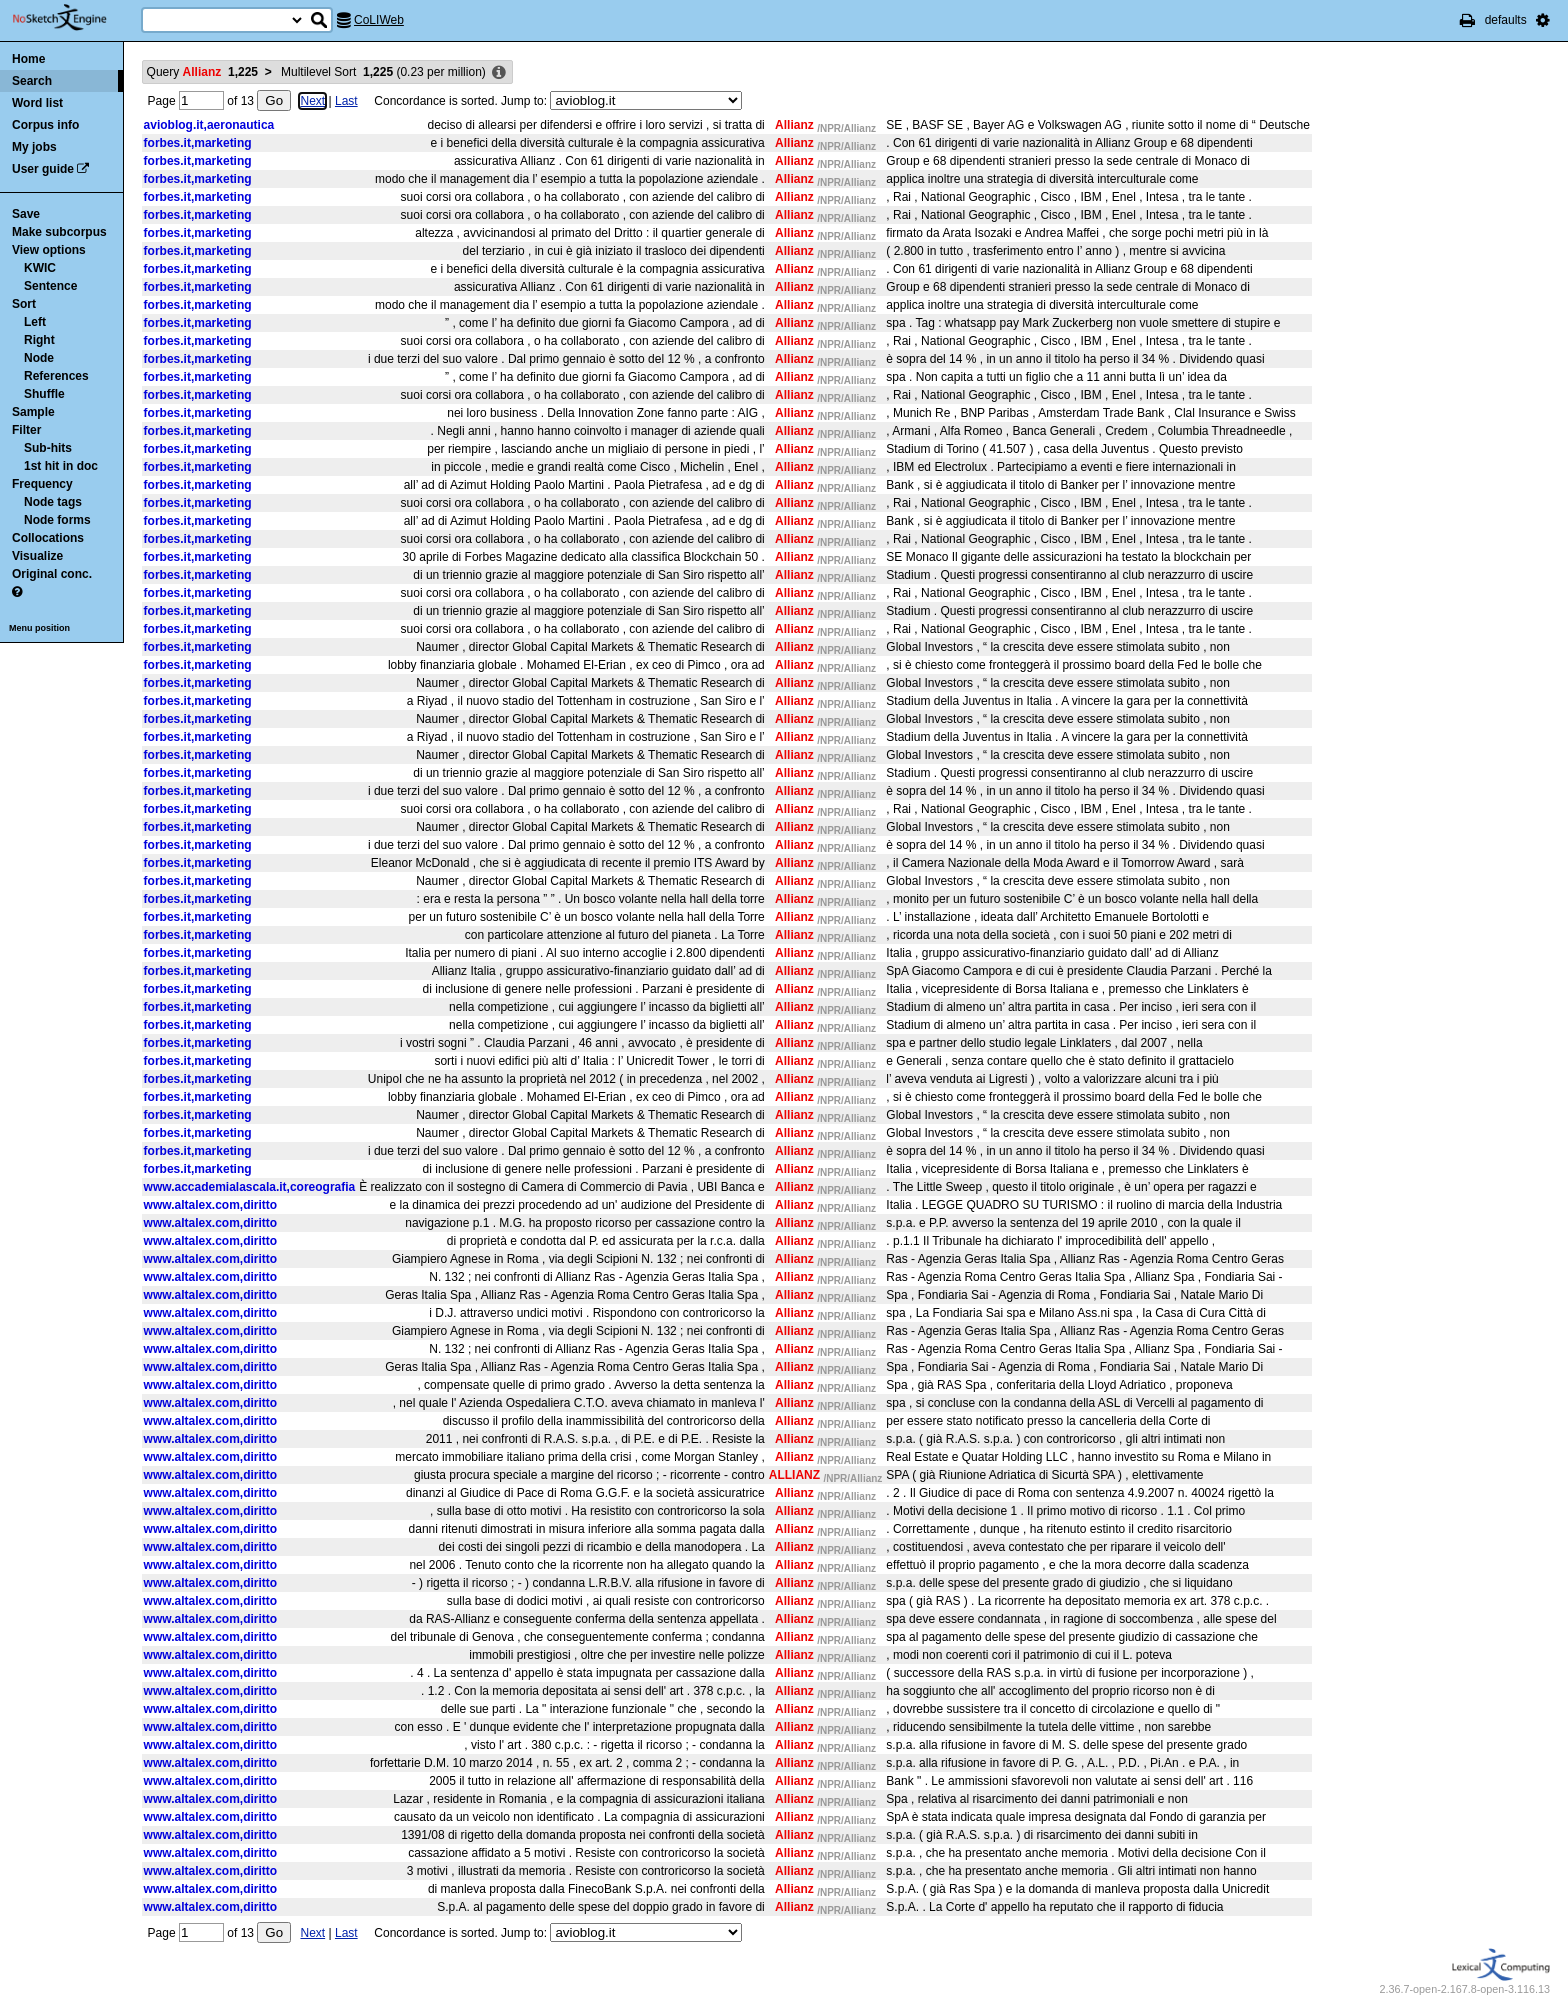  I want to click on Left, so click(35, 322).